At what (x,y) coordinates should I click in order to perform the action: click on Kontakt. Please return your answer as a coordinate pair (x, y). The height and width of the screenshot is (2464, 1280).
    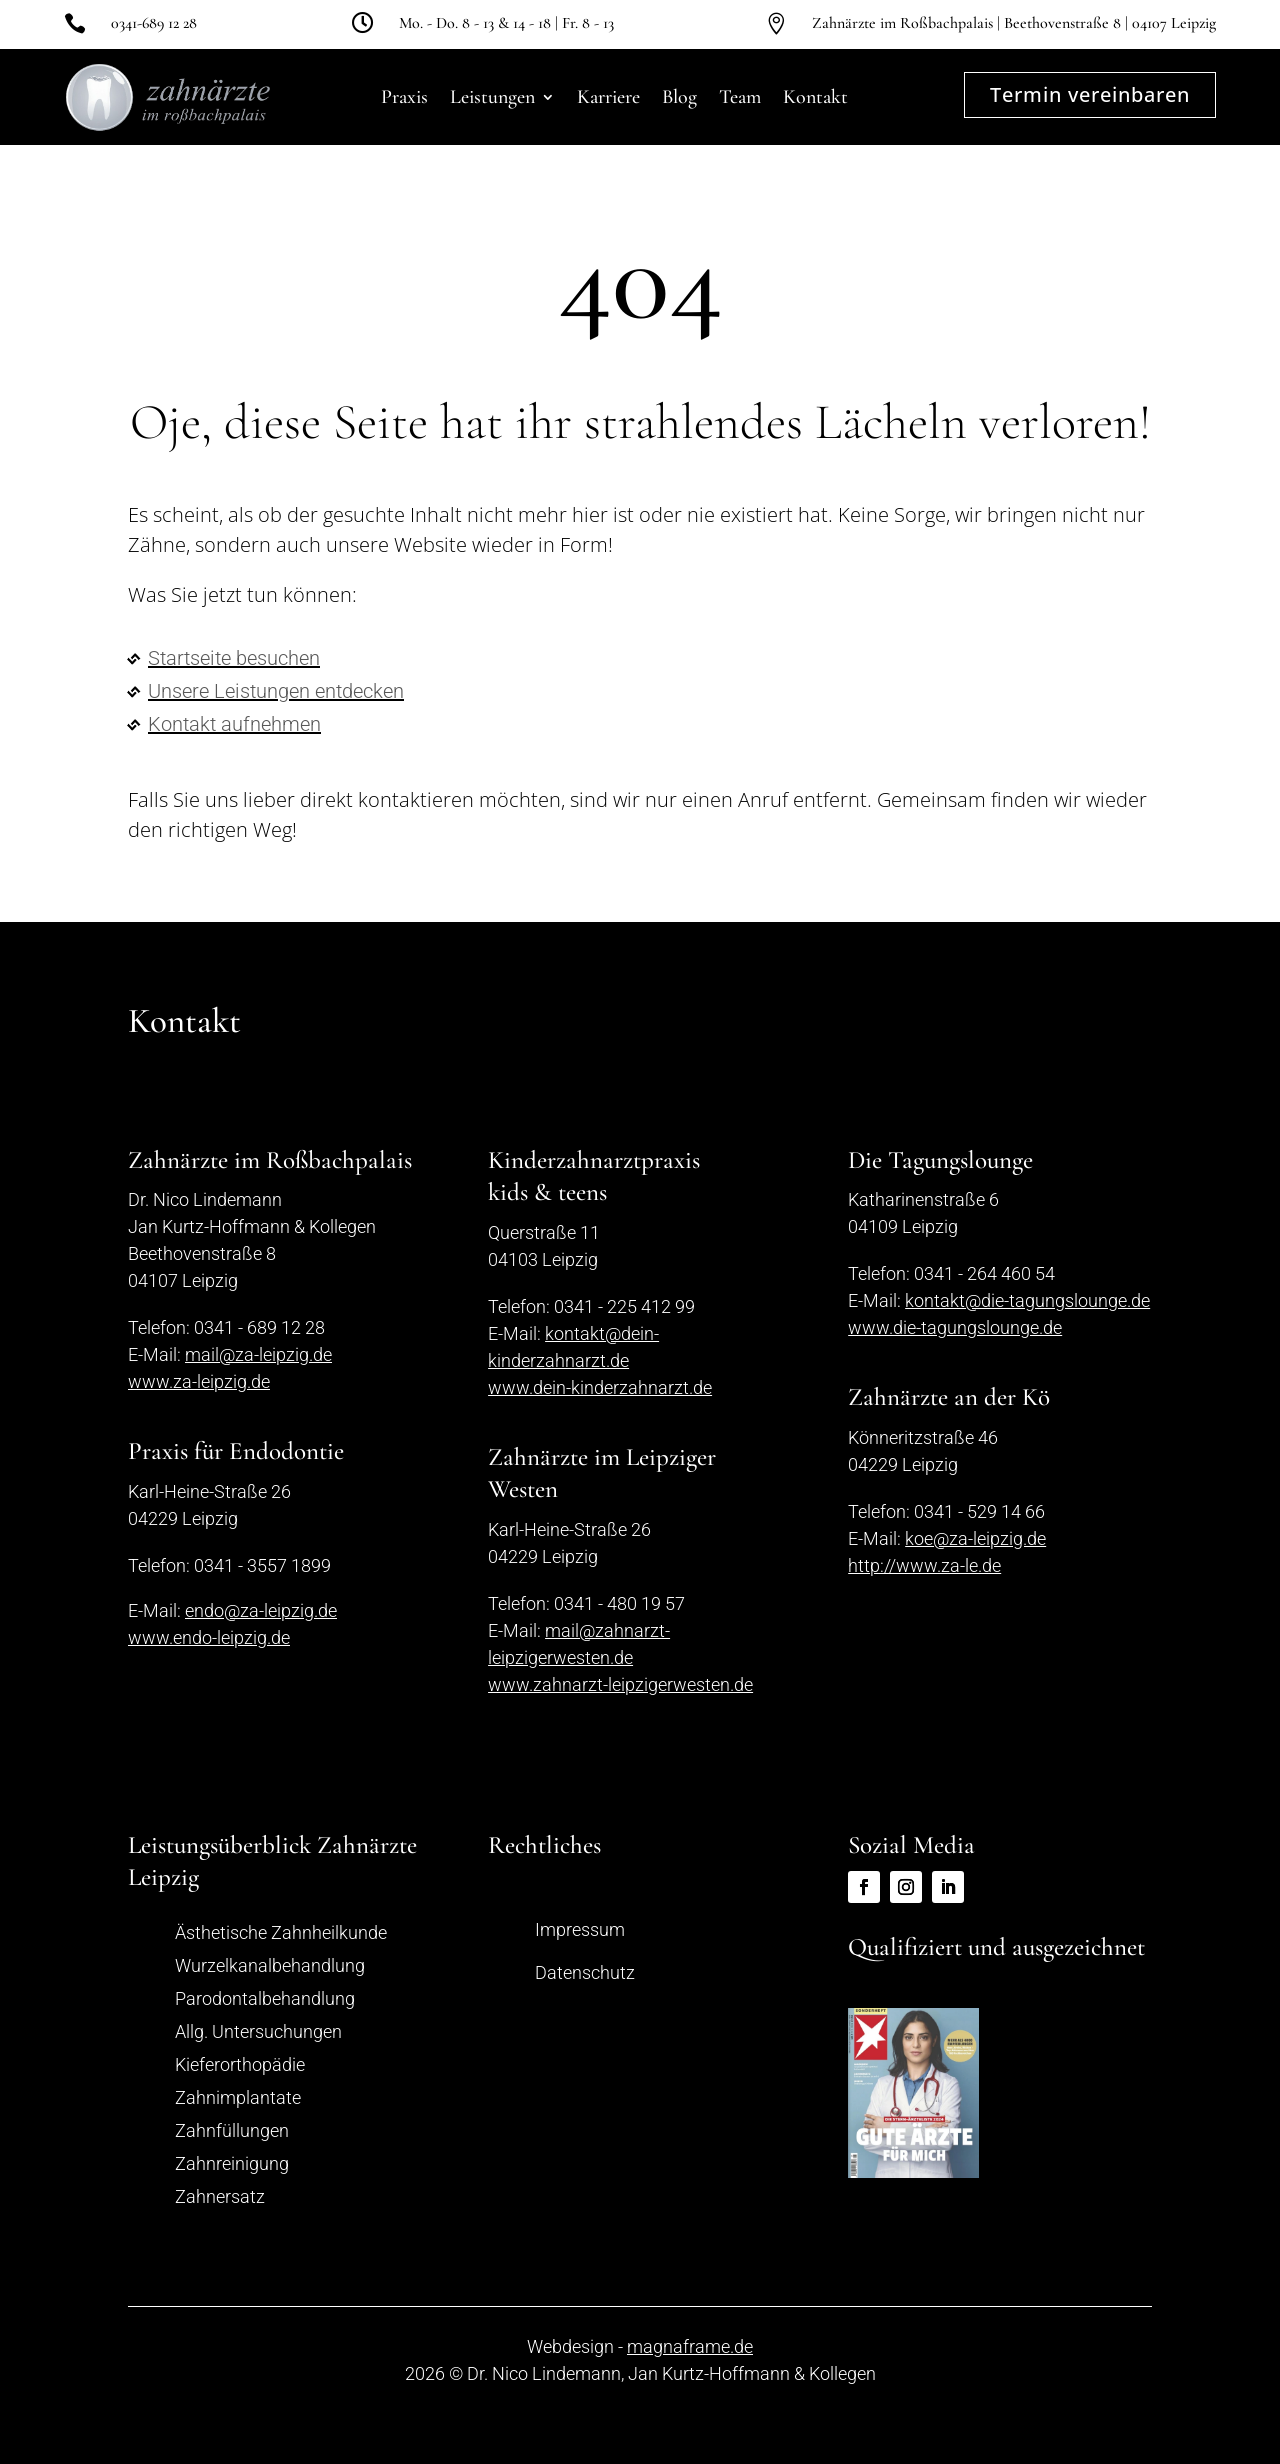
    Looking at the image, I should click on (815, 97).